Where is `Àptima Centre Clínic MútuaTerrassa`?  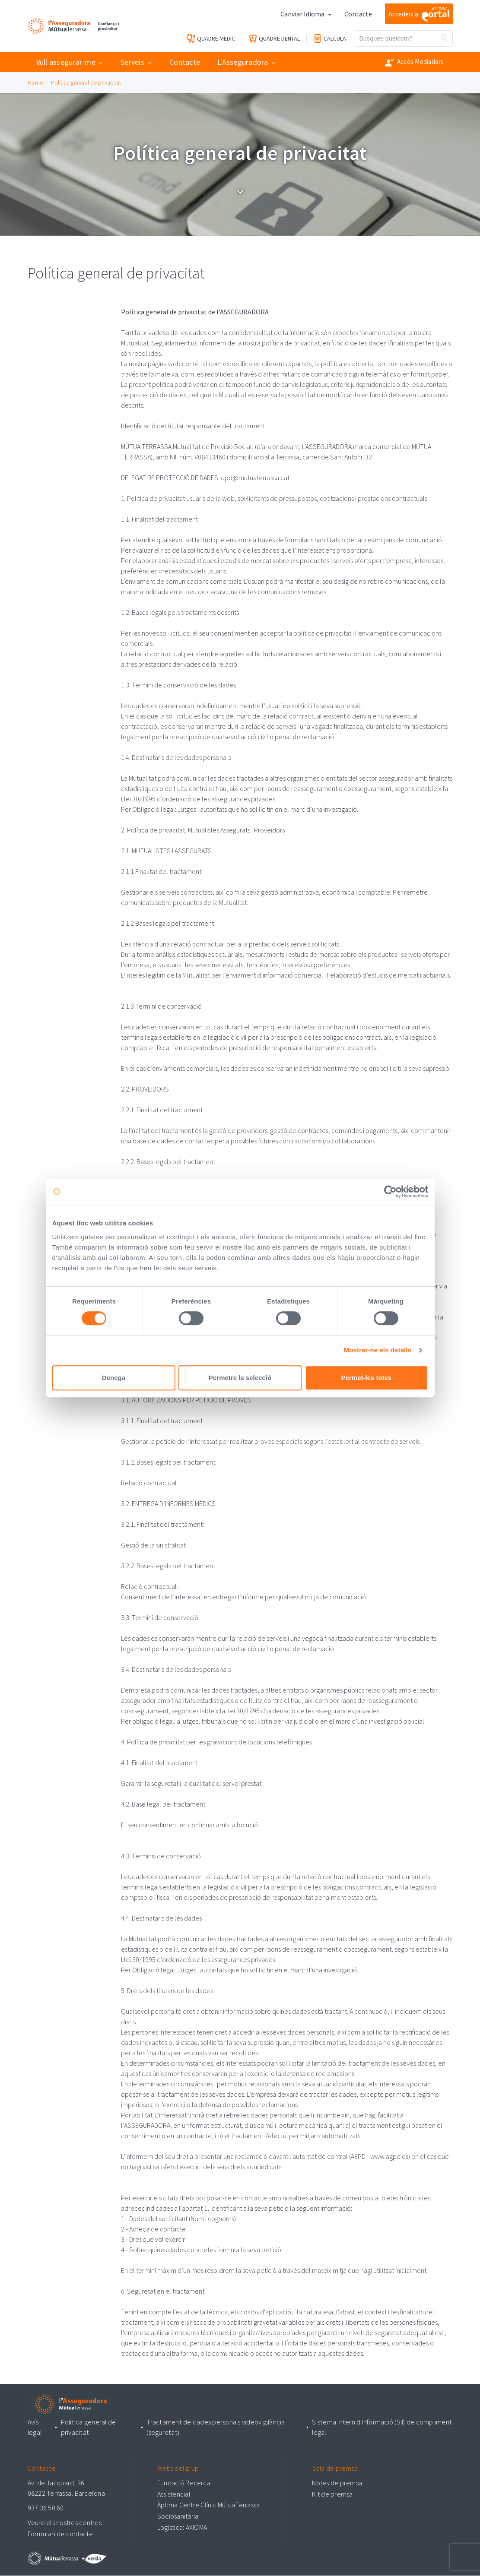 Àptima Centre Clínic MútuaTerrassa is located at coordinates (208, 2505).